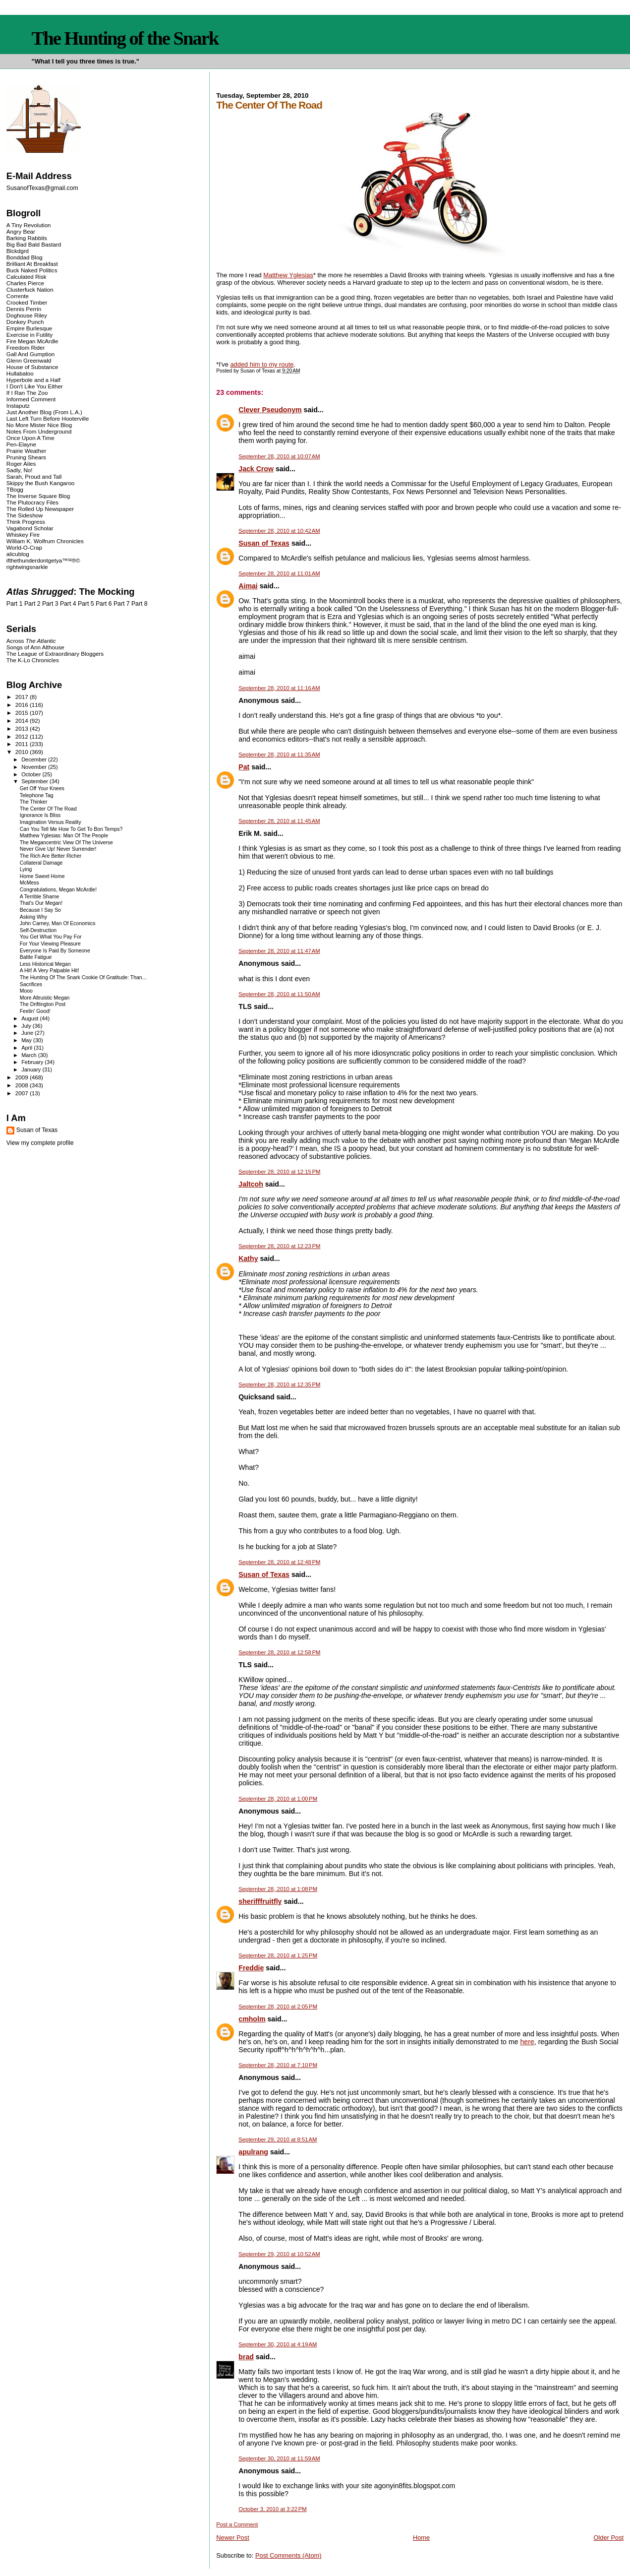  What do you see at coordinates (14, 489) in the screenshot?
I see `TBogg` at bounding box center [14, 489].